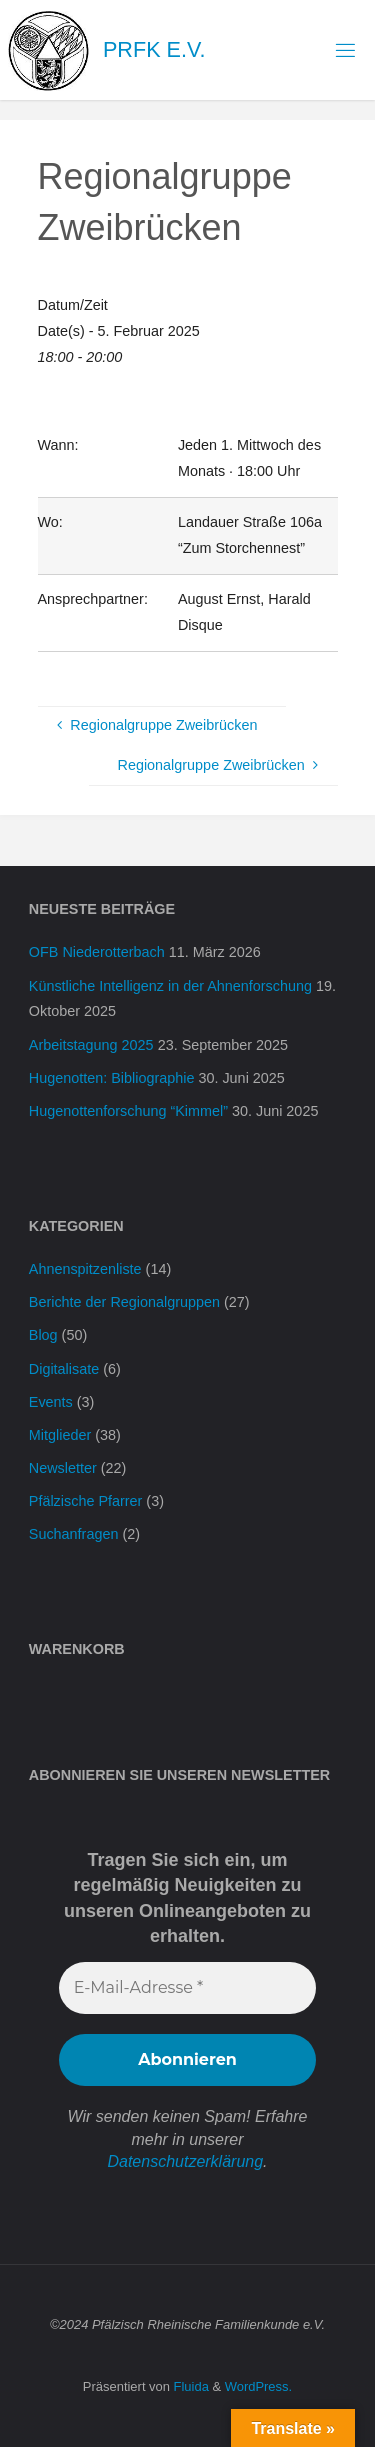 The image size is (375, 2447). I want to click on Blog, so click(43, 1335).